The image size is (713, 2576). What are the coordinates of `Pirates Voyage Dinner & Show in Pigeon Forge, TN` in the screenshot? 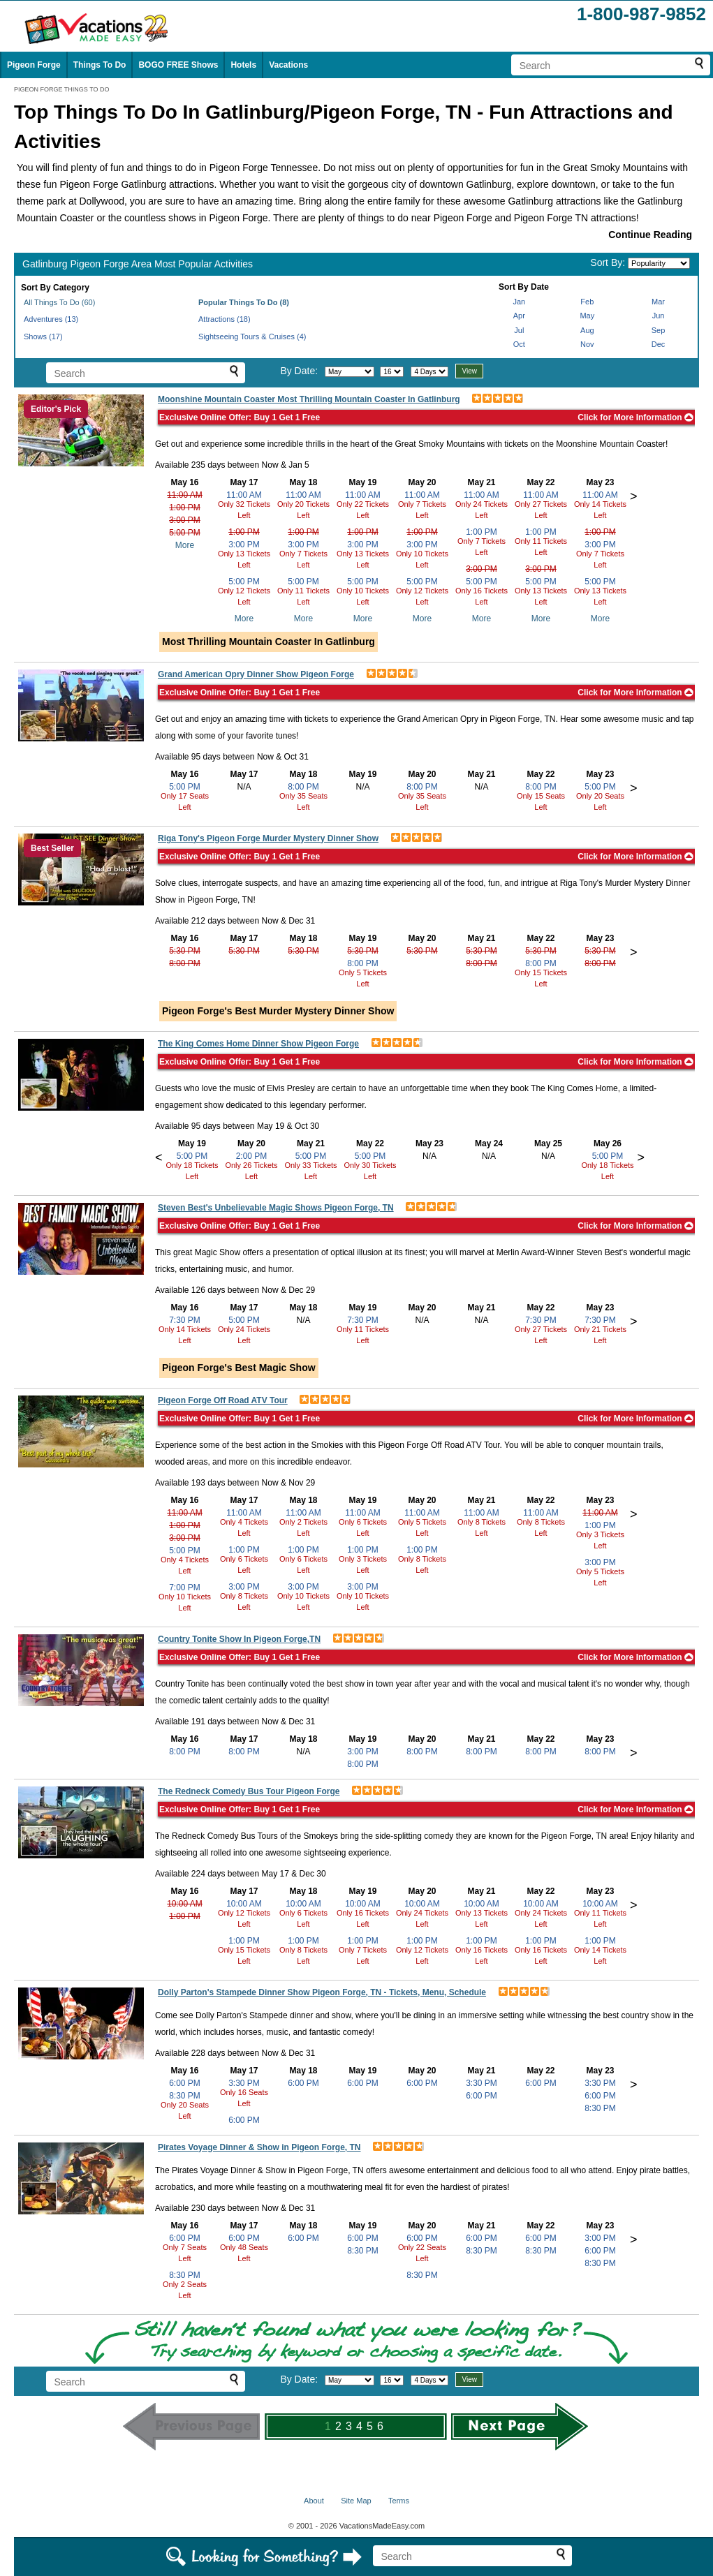 It's located at (259, 2147).